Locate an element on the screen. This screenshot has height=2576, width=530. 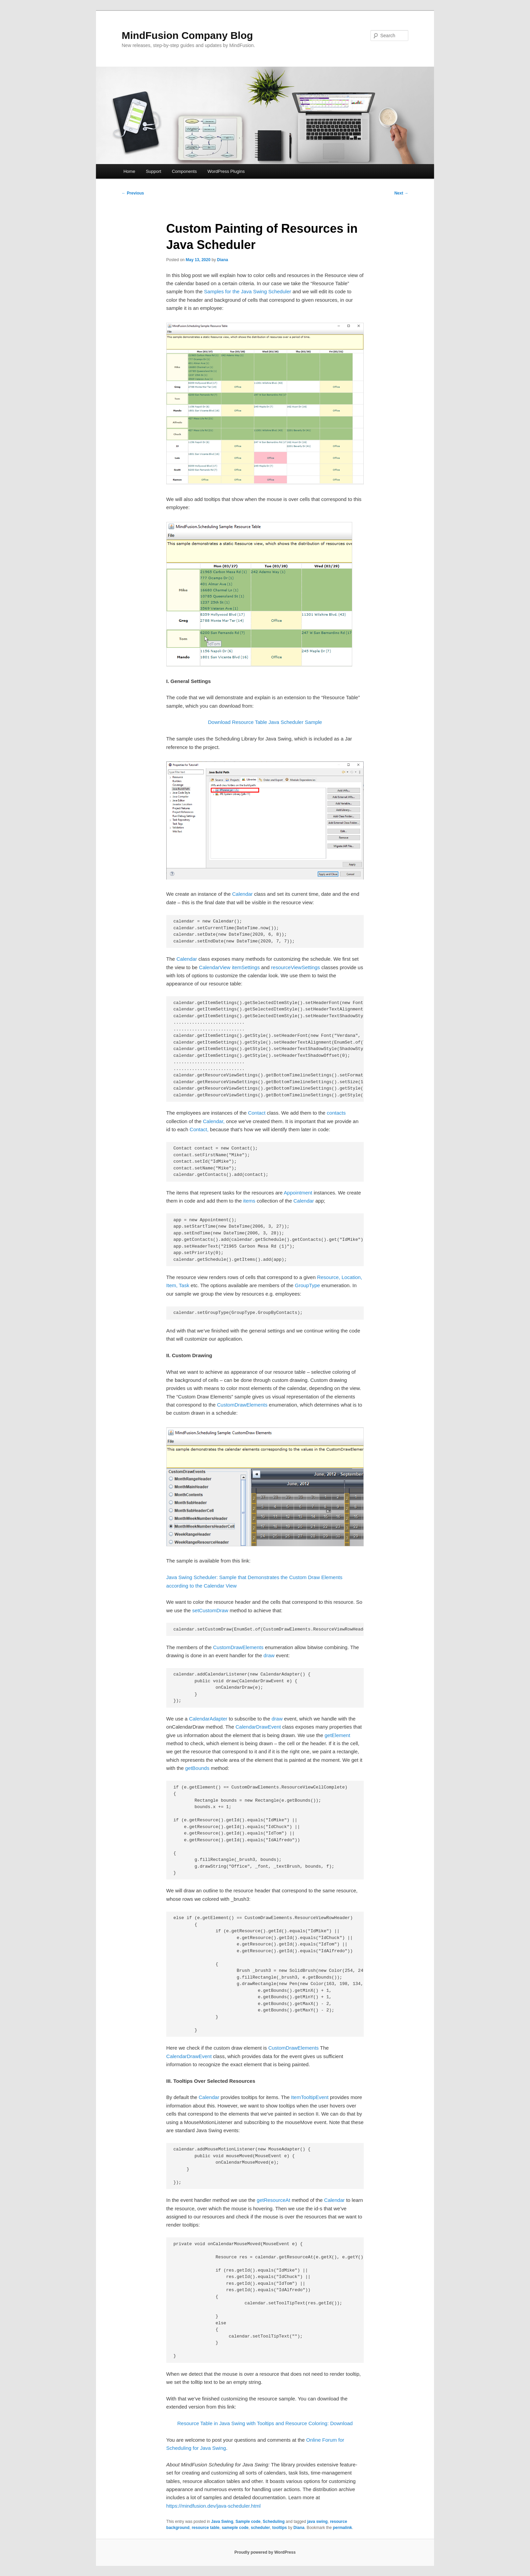
CustomDrawElements is located at coordinates (242, 1405).